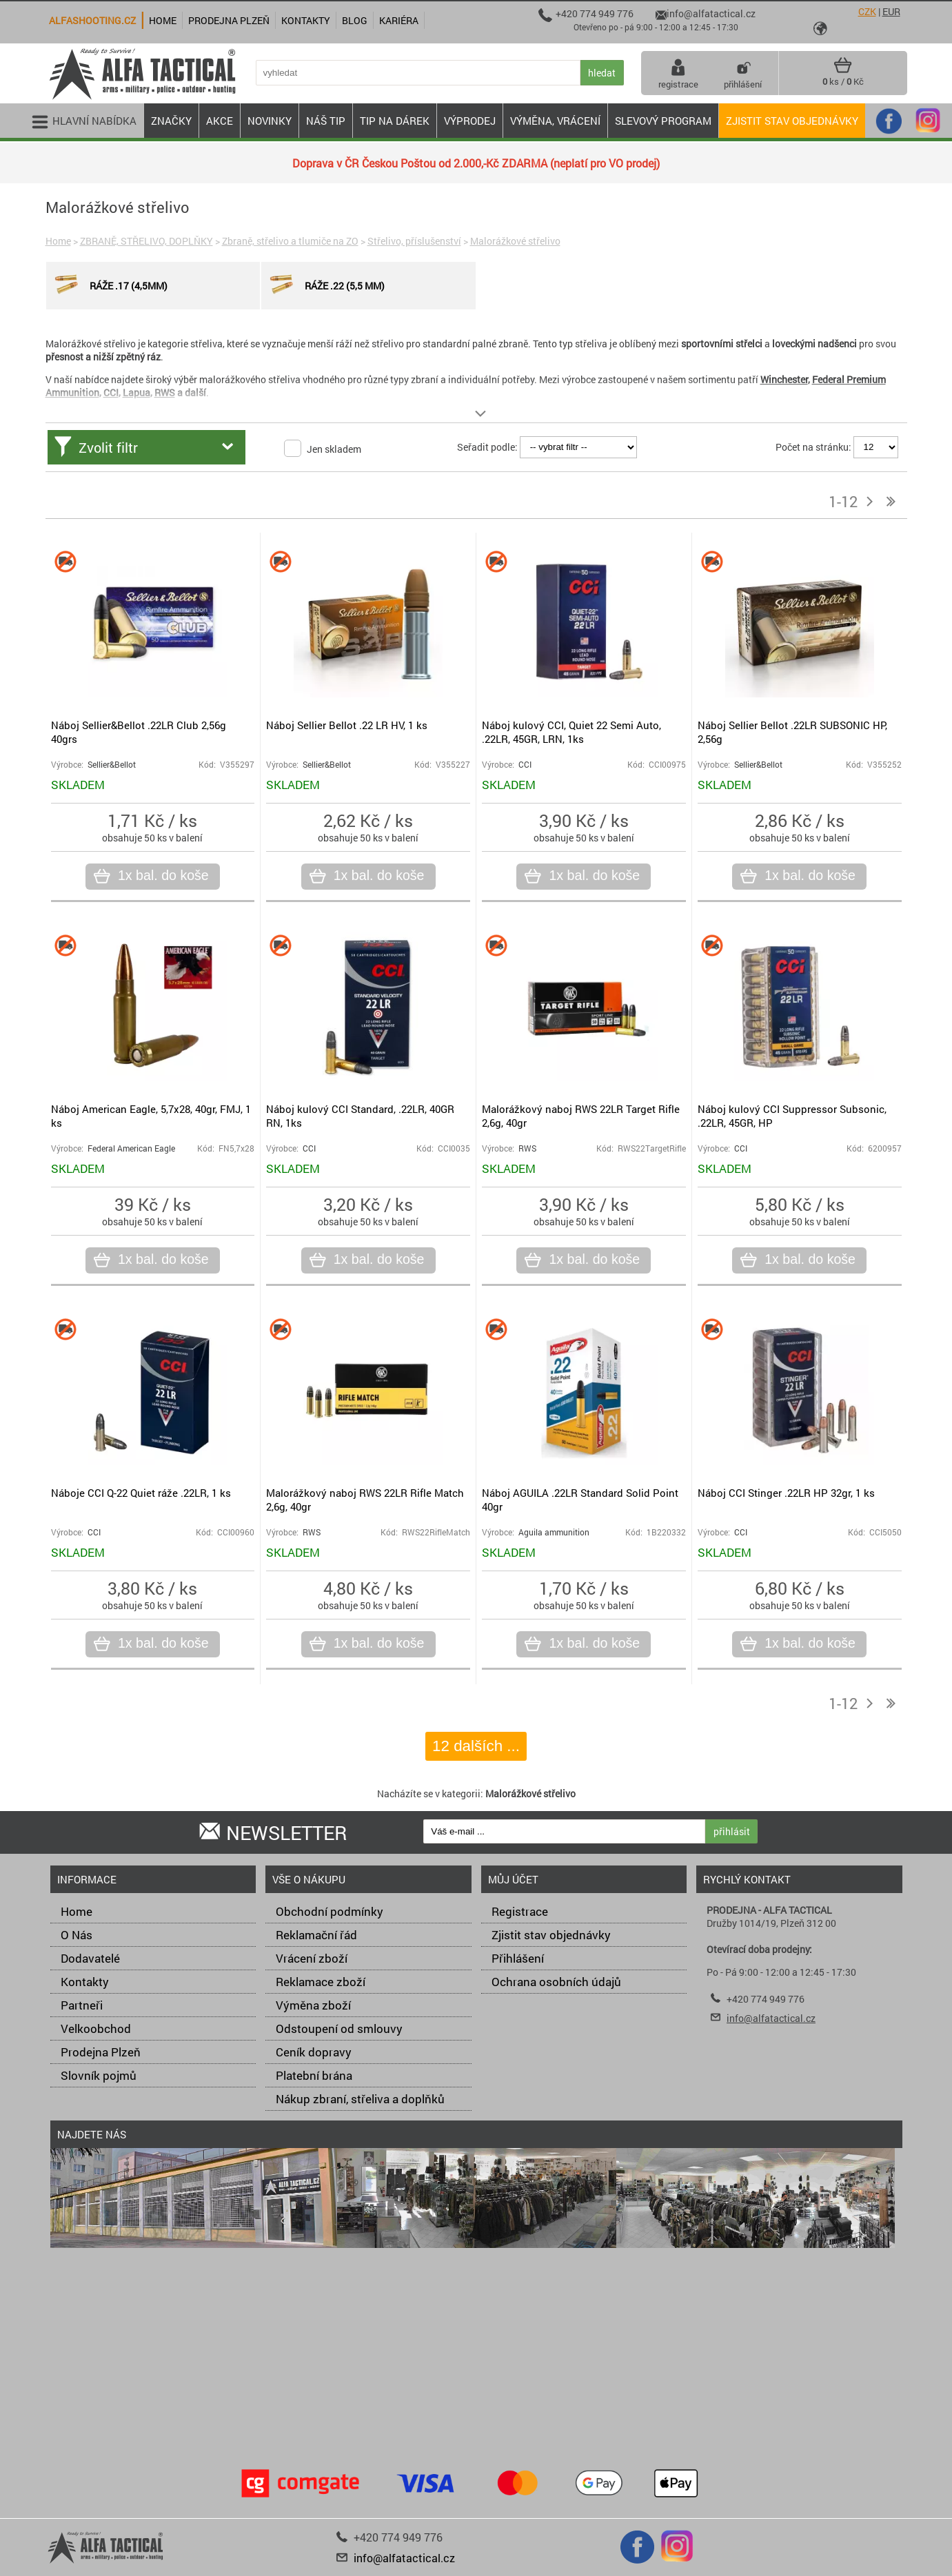 The height and width of the screenshot is (2576, 952). What do you see at coordinates (92, 20) in the screenshot?
I see `alfashooting.cz` at bounding box center [92, 20].